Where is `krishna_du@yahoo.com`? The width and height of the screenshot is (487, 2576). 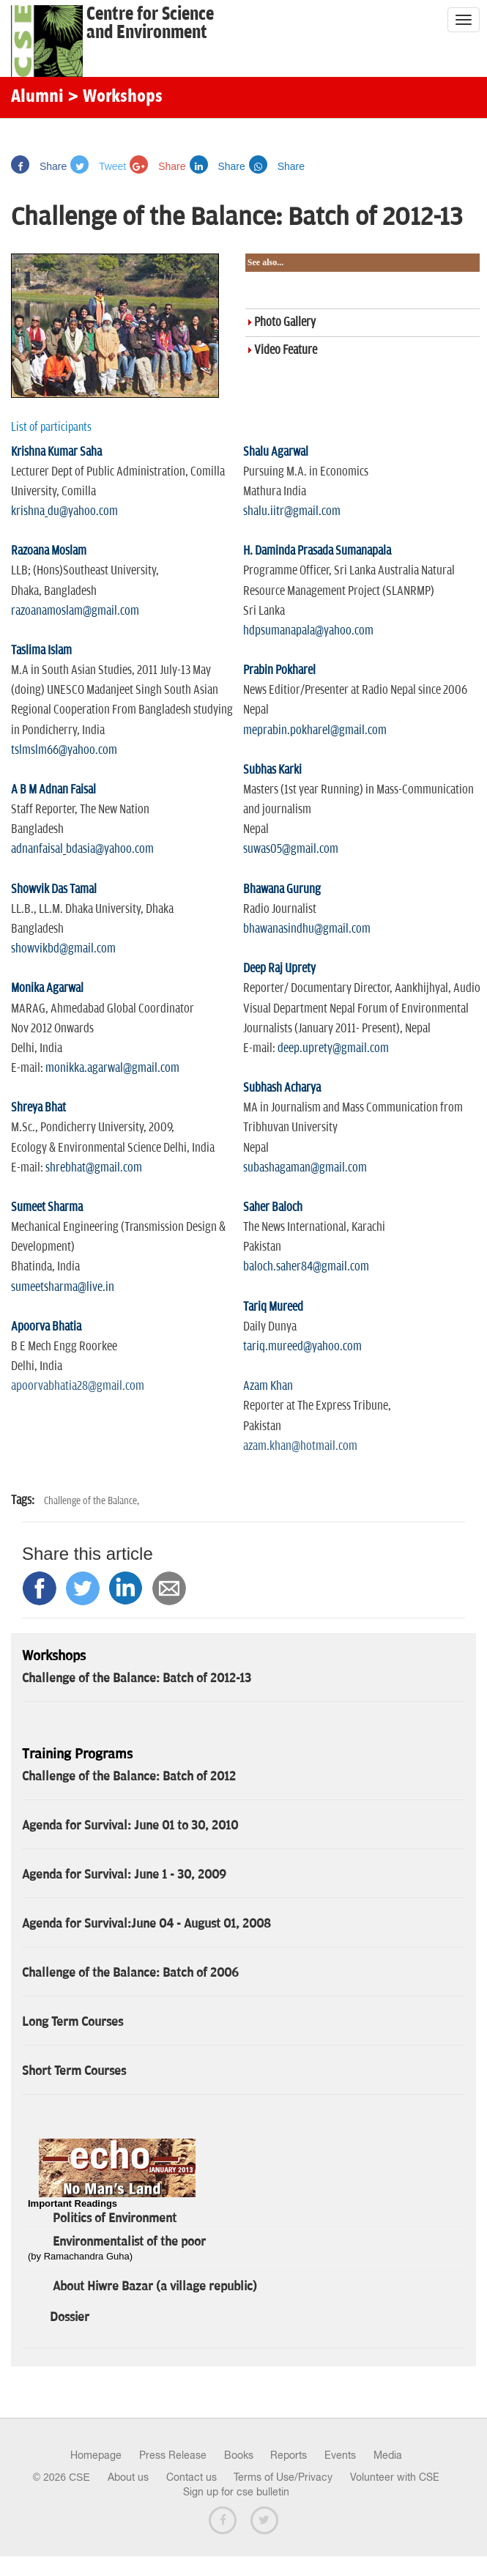 krishna_du@yahoo.com is located at coordinates (64, 511).